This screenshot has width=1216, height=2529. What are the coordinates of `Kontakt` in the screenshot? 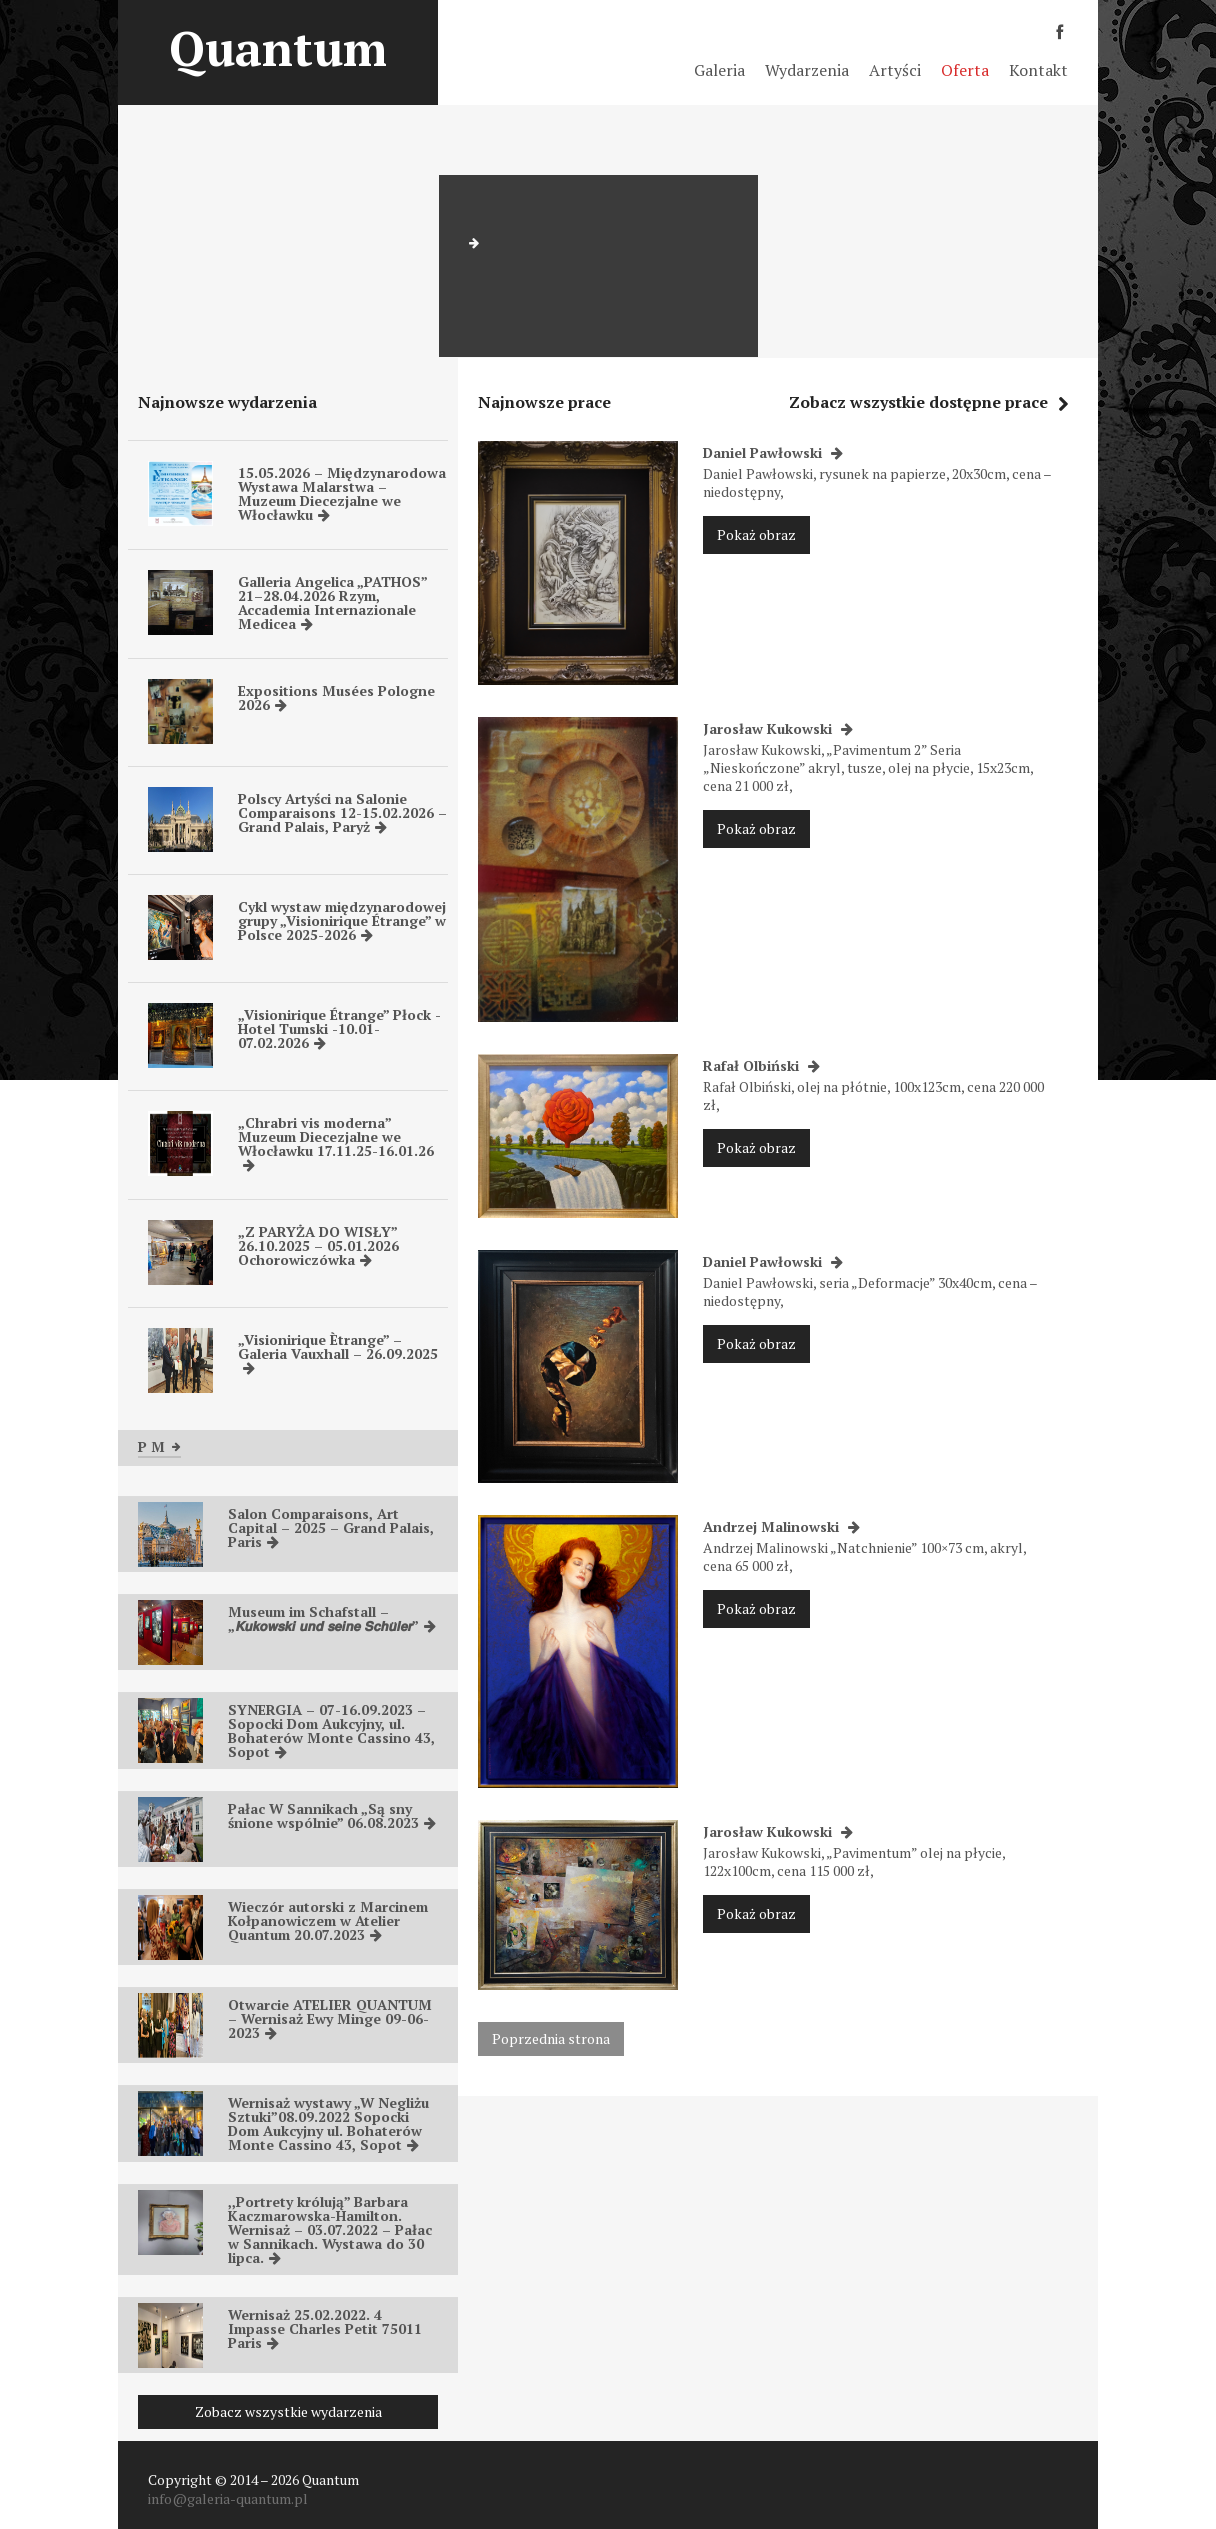 It's located at (1038, 70).